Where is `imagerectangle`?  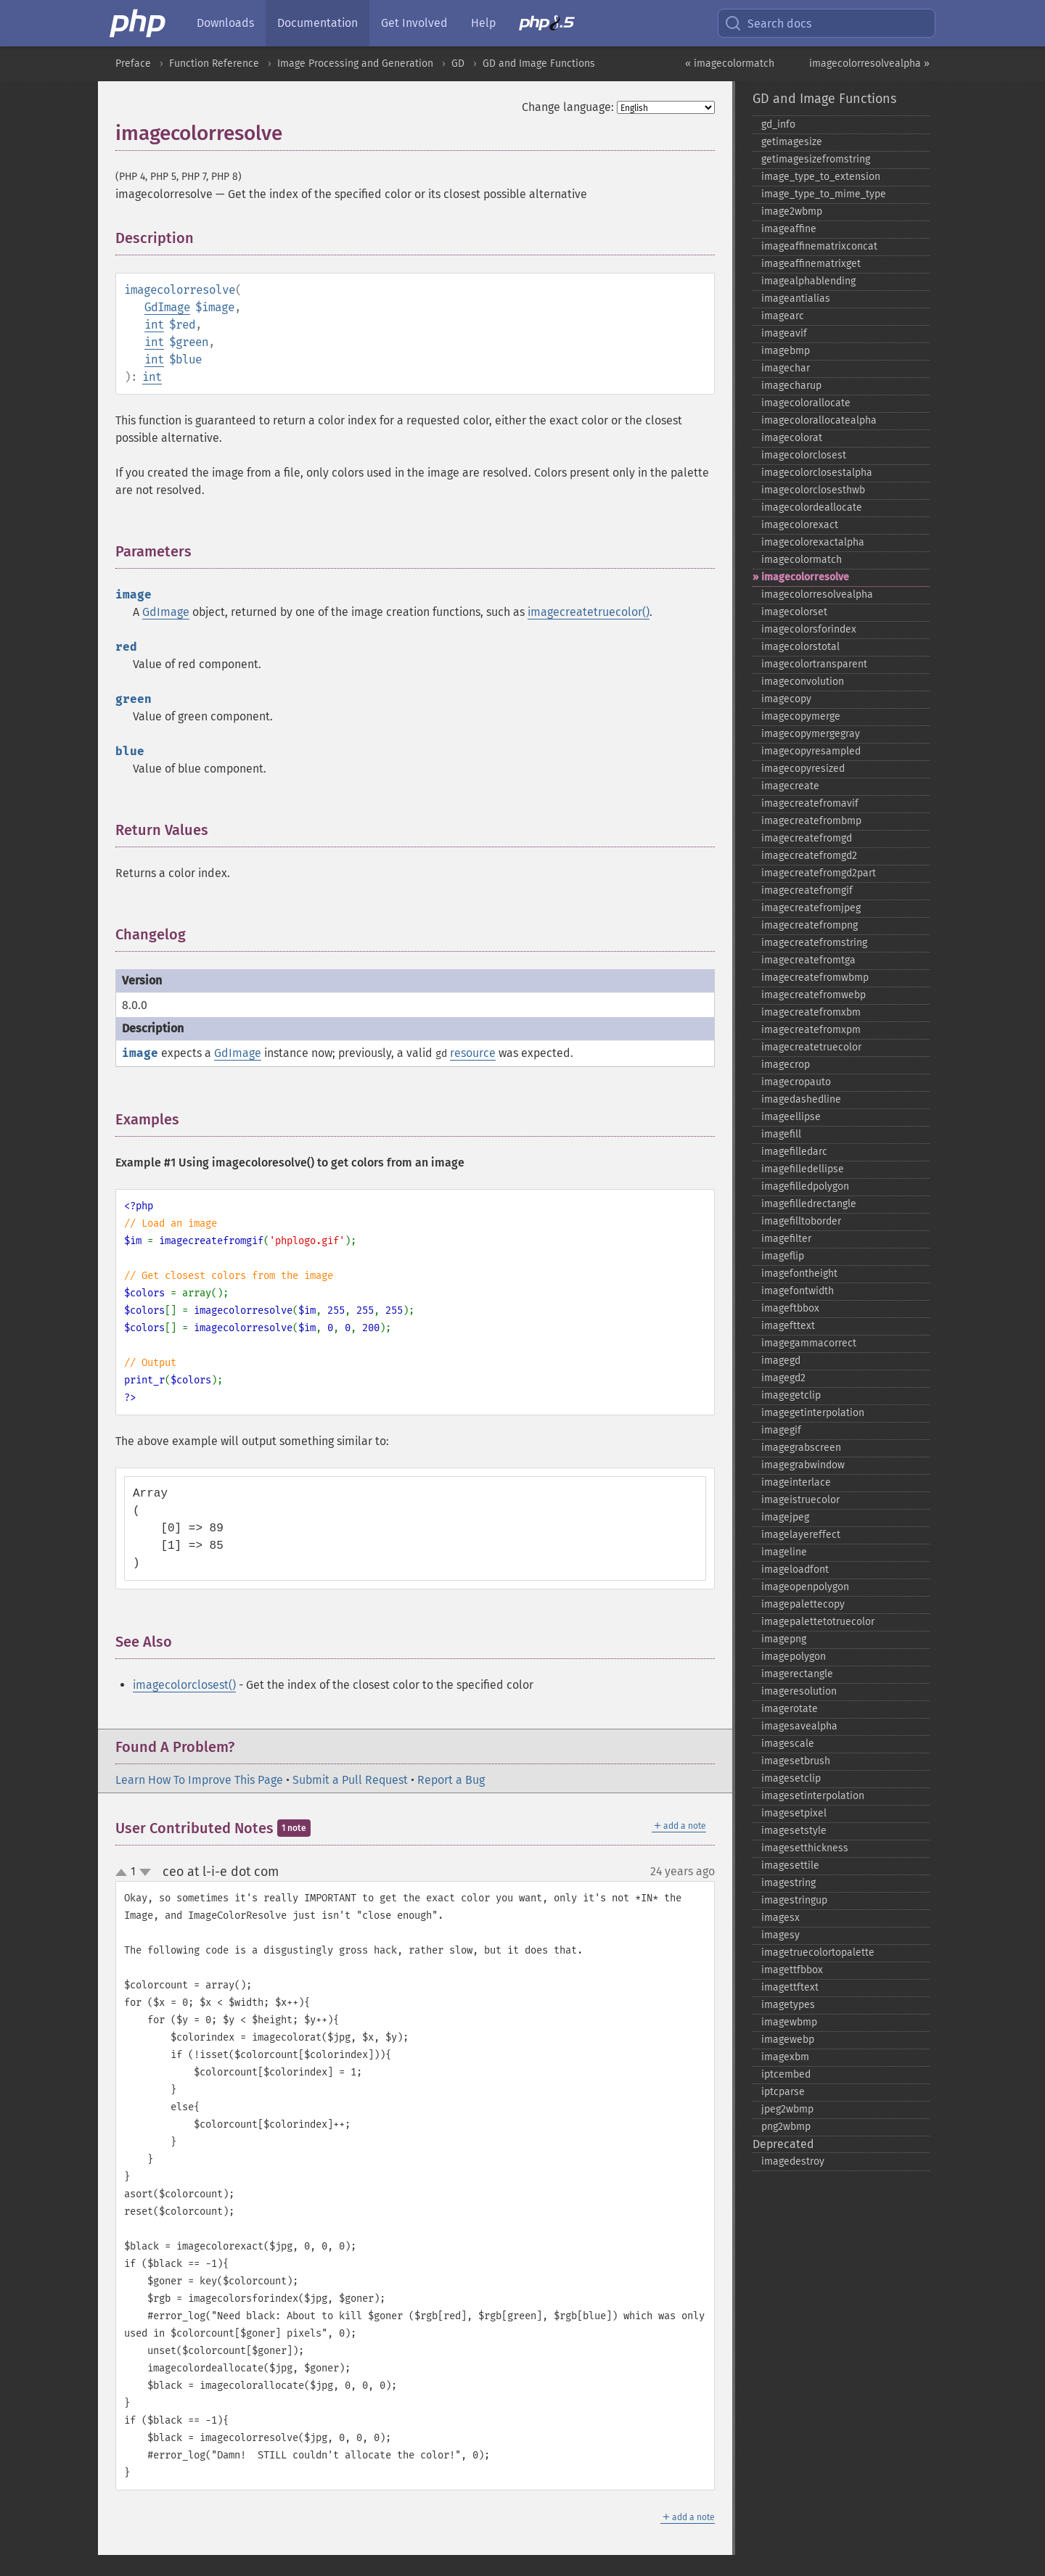 imagerectangle is located at coordinates (797, 1674).